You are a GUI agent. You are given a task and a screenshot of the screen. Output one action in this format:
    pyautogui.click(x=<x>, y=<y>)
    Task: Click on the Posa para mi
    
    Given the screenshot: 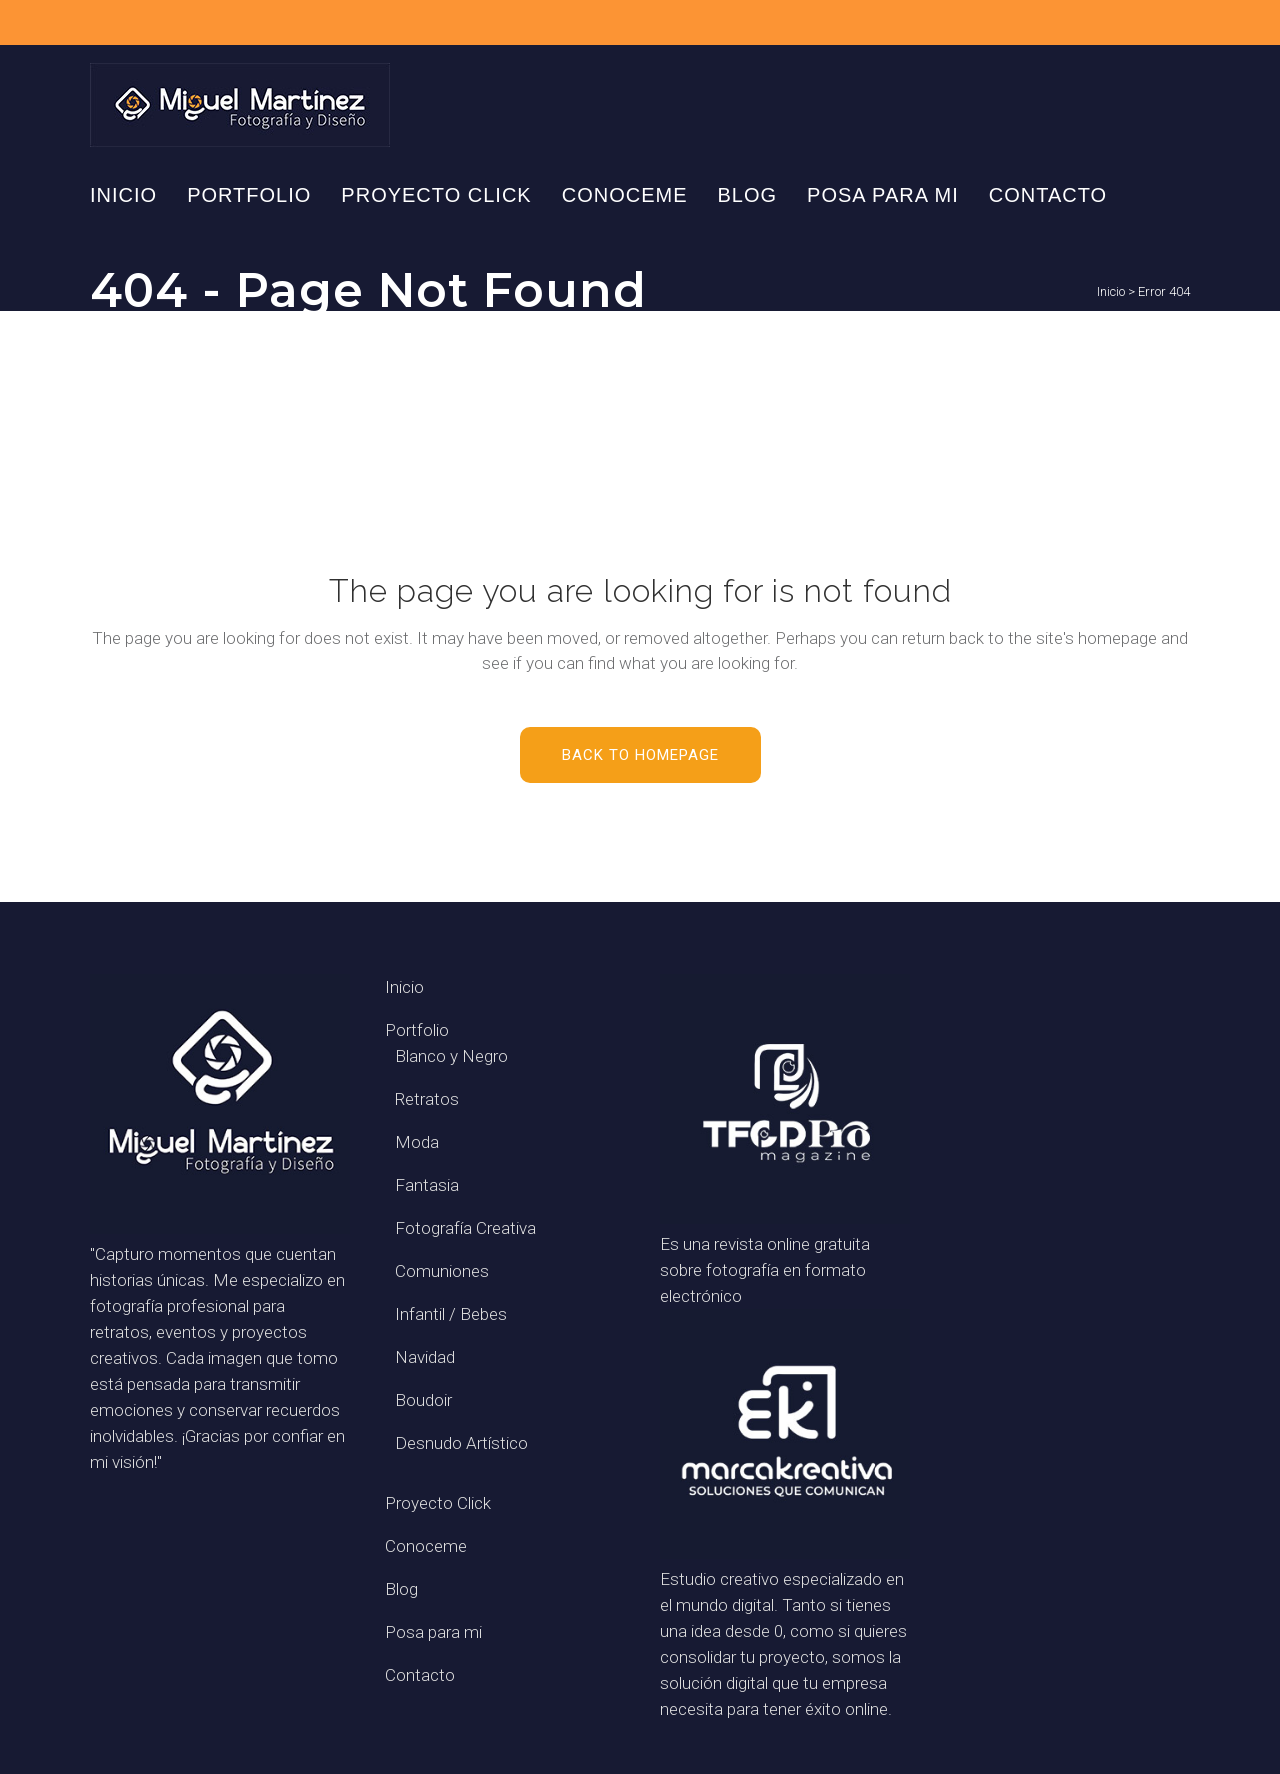 What is the action you would take?
    pyautogui.click(x=433, y=1632)
    